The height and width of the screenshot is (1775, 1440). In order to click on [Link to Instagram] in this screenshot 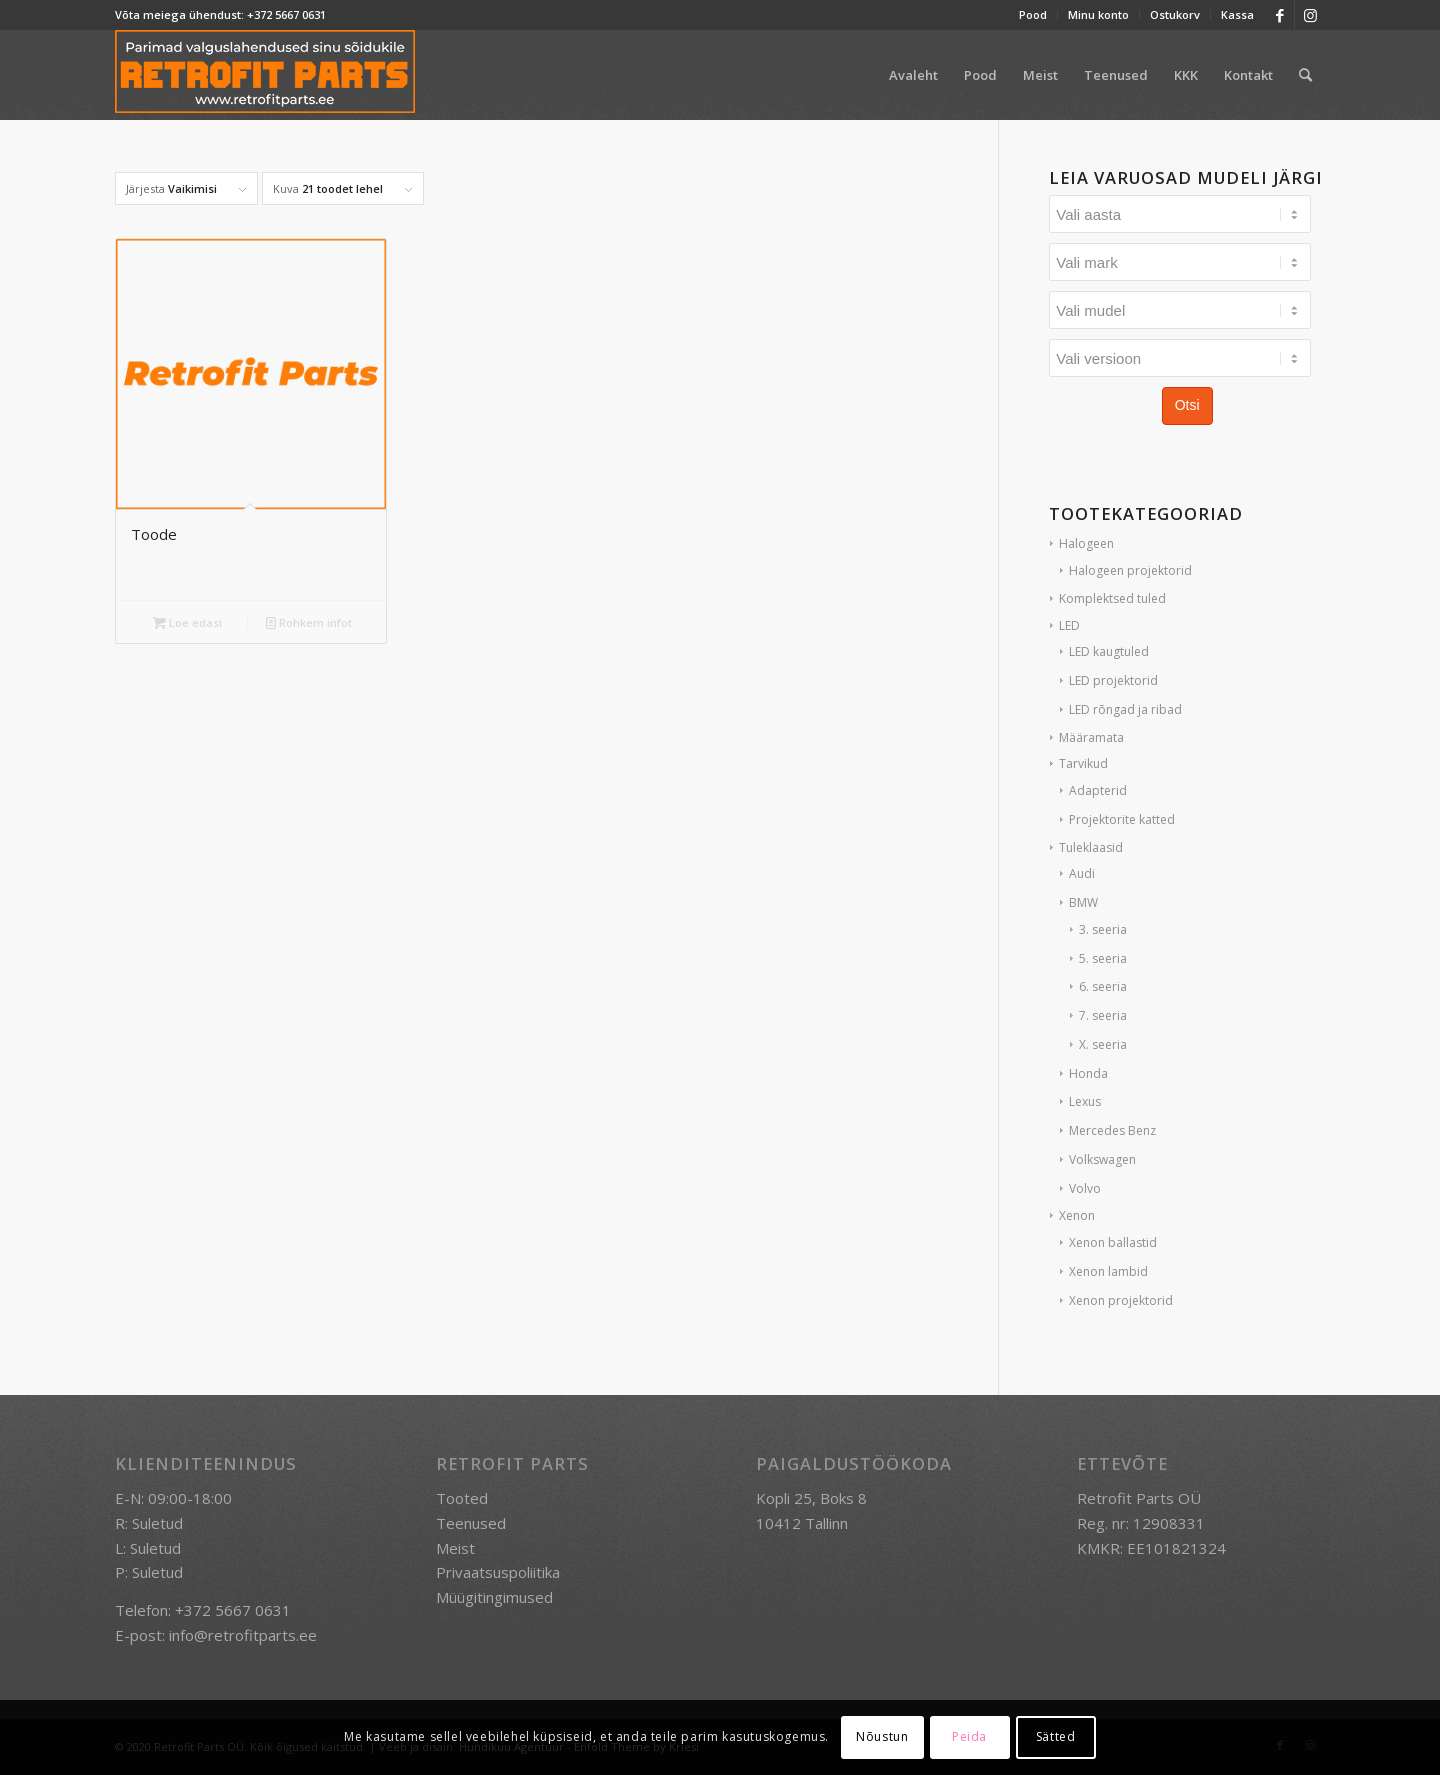, I will do `click(1310, 15)`.